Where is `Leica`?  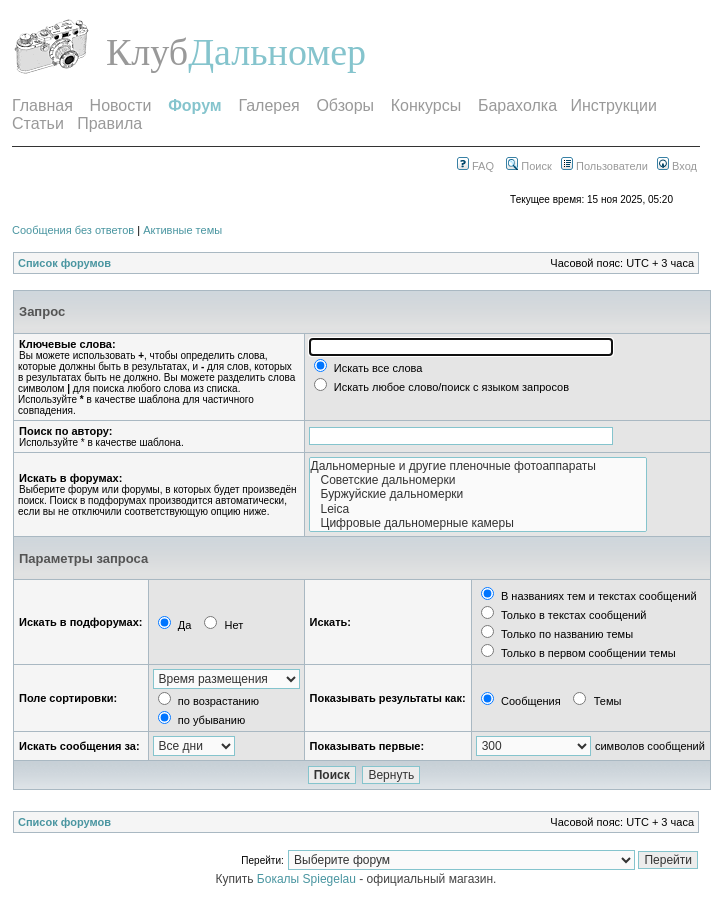 Leica is located at coordinates (478, 509).